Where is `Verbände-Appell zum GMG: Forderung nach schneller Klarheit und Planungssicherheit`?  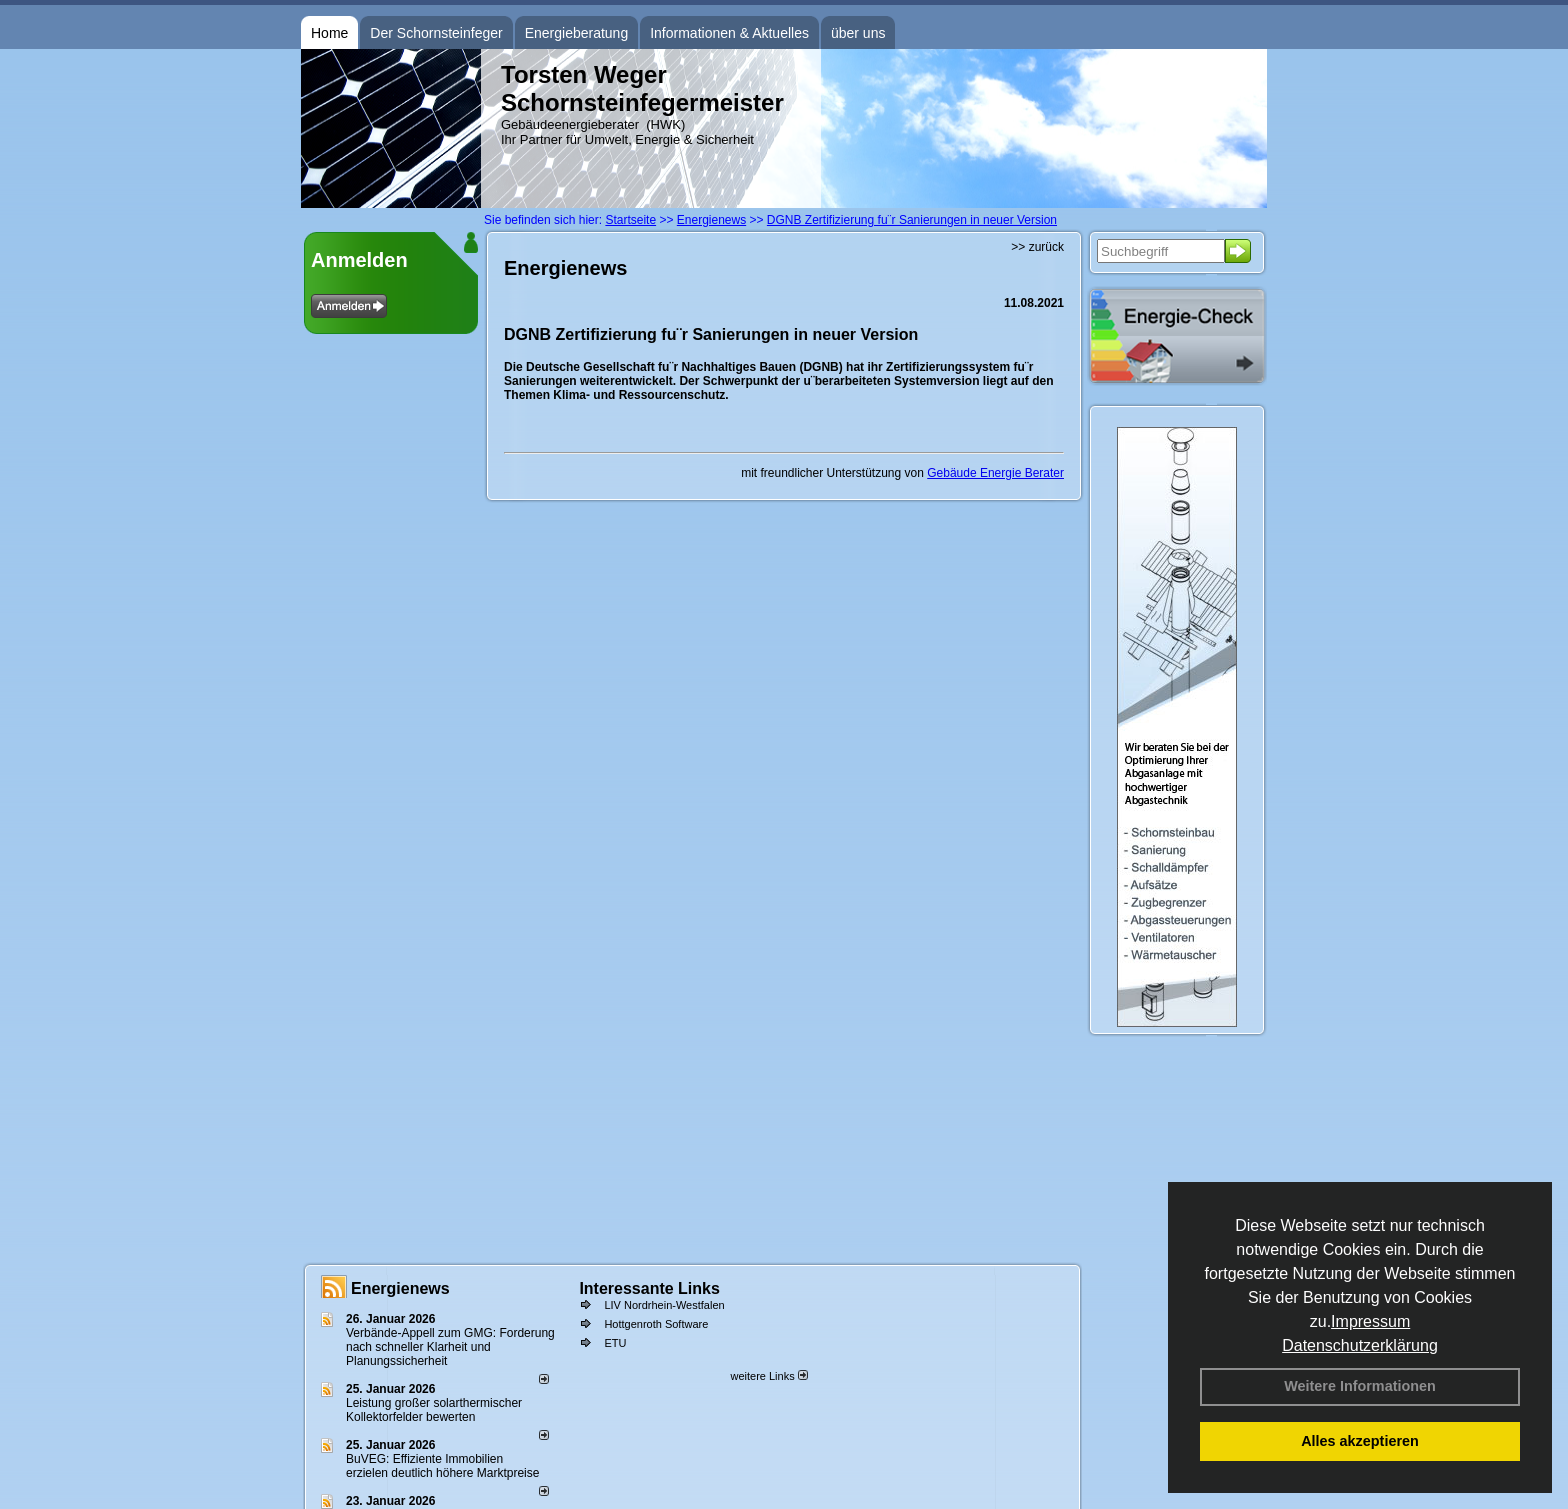 Verbände-Appell zum GMG: Forderung nach schneller Klarheit und Planungssicherheit is located at coordinates (450, 1347).